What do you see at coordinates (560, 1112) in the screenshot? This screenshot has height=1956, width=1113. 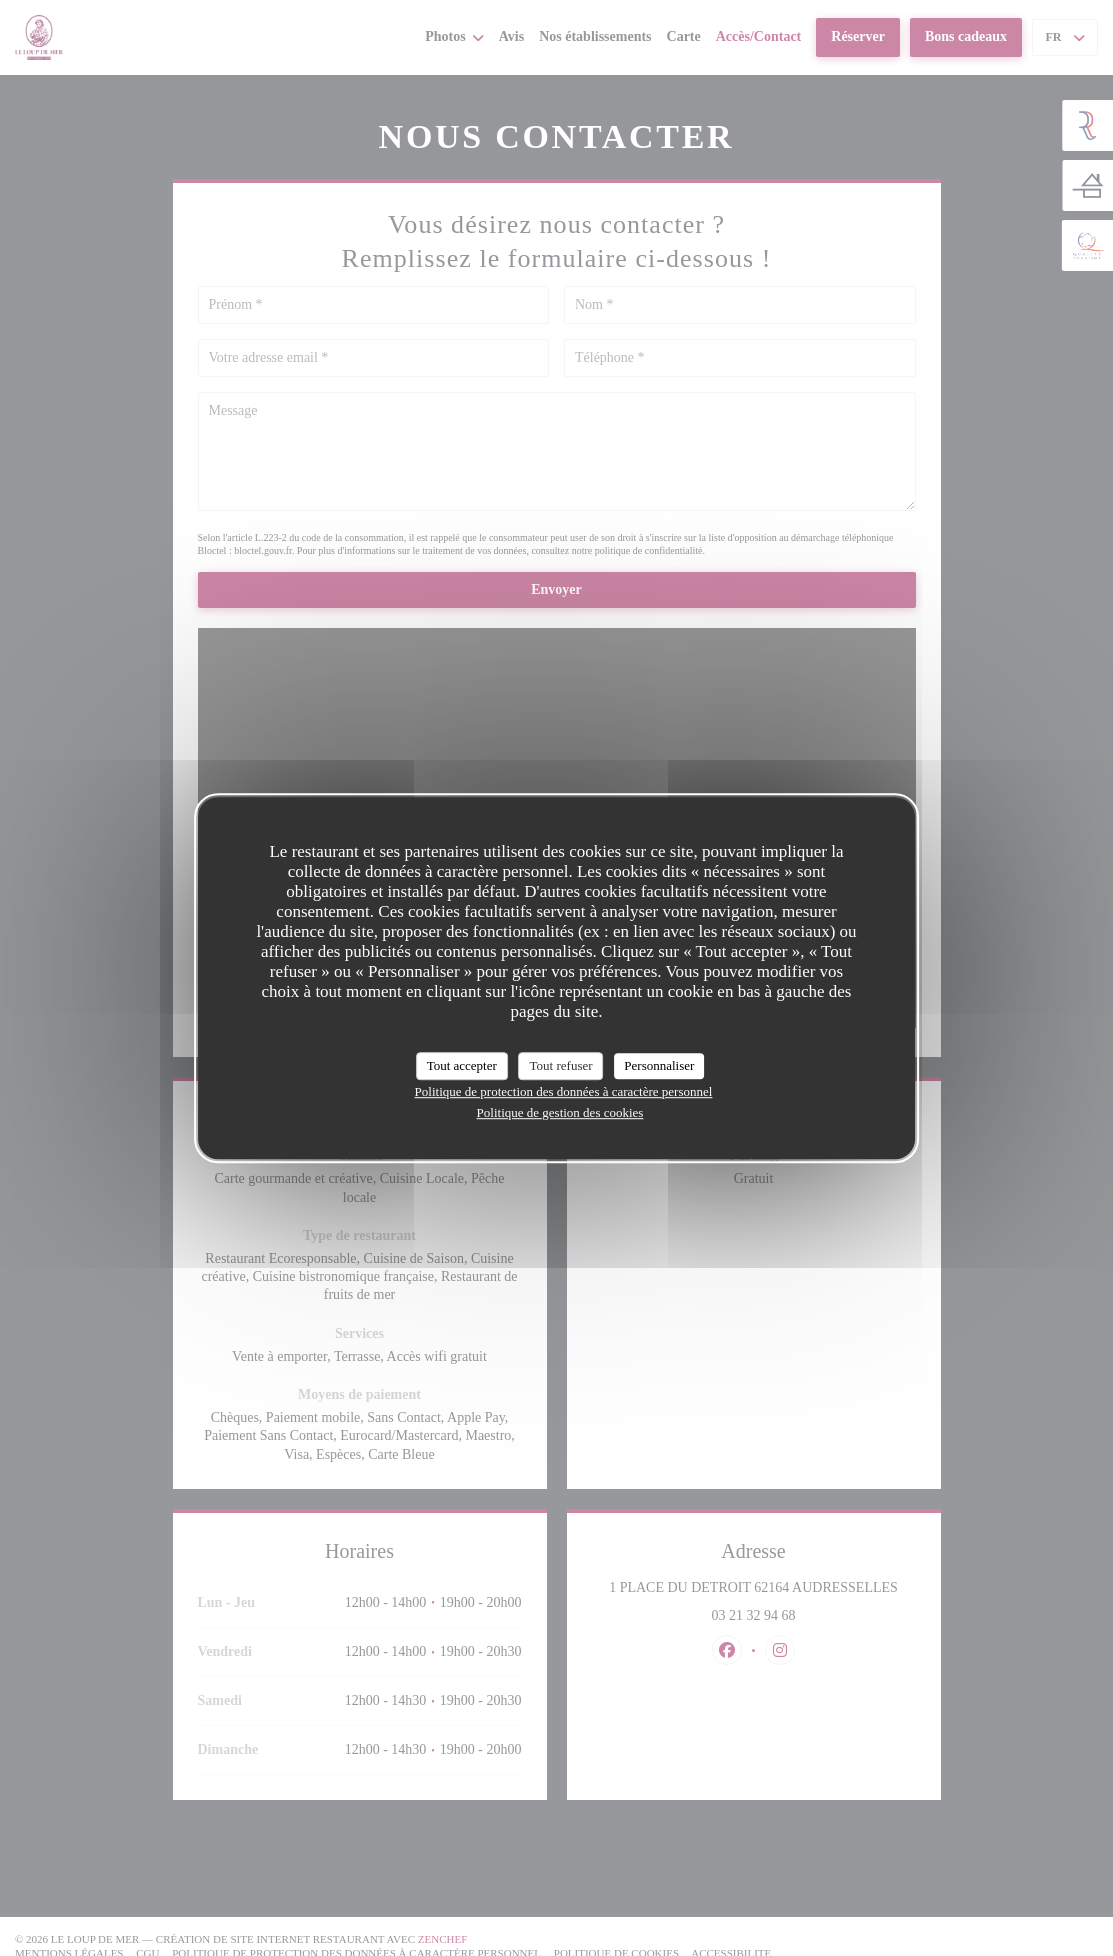 I see `Politique de gestion des cookies [link]` at bounding box center [560, 1112].